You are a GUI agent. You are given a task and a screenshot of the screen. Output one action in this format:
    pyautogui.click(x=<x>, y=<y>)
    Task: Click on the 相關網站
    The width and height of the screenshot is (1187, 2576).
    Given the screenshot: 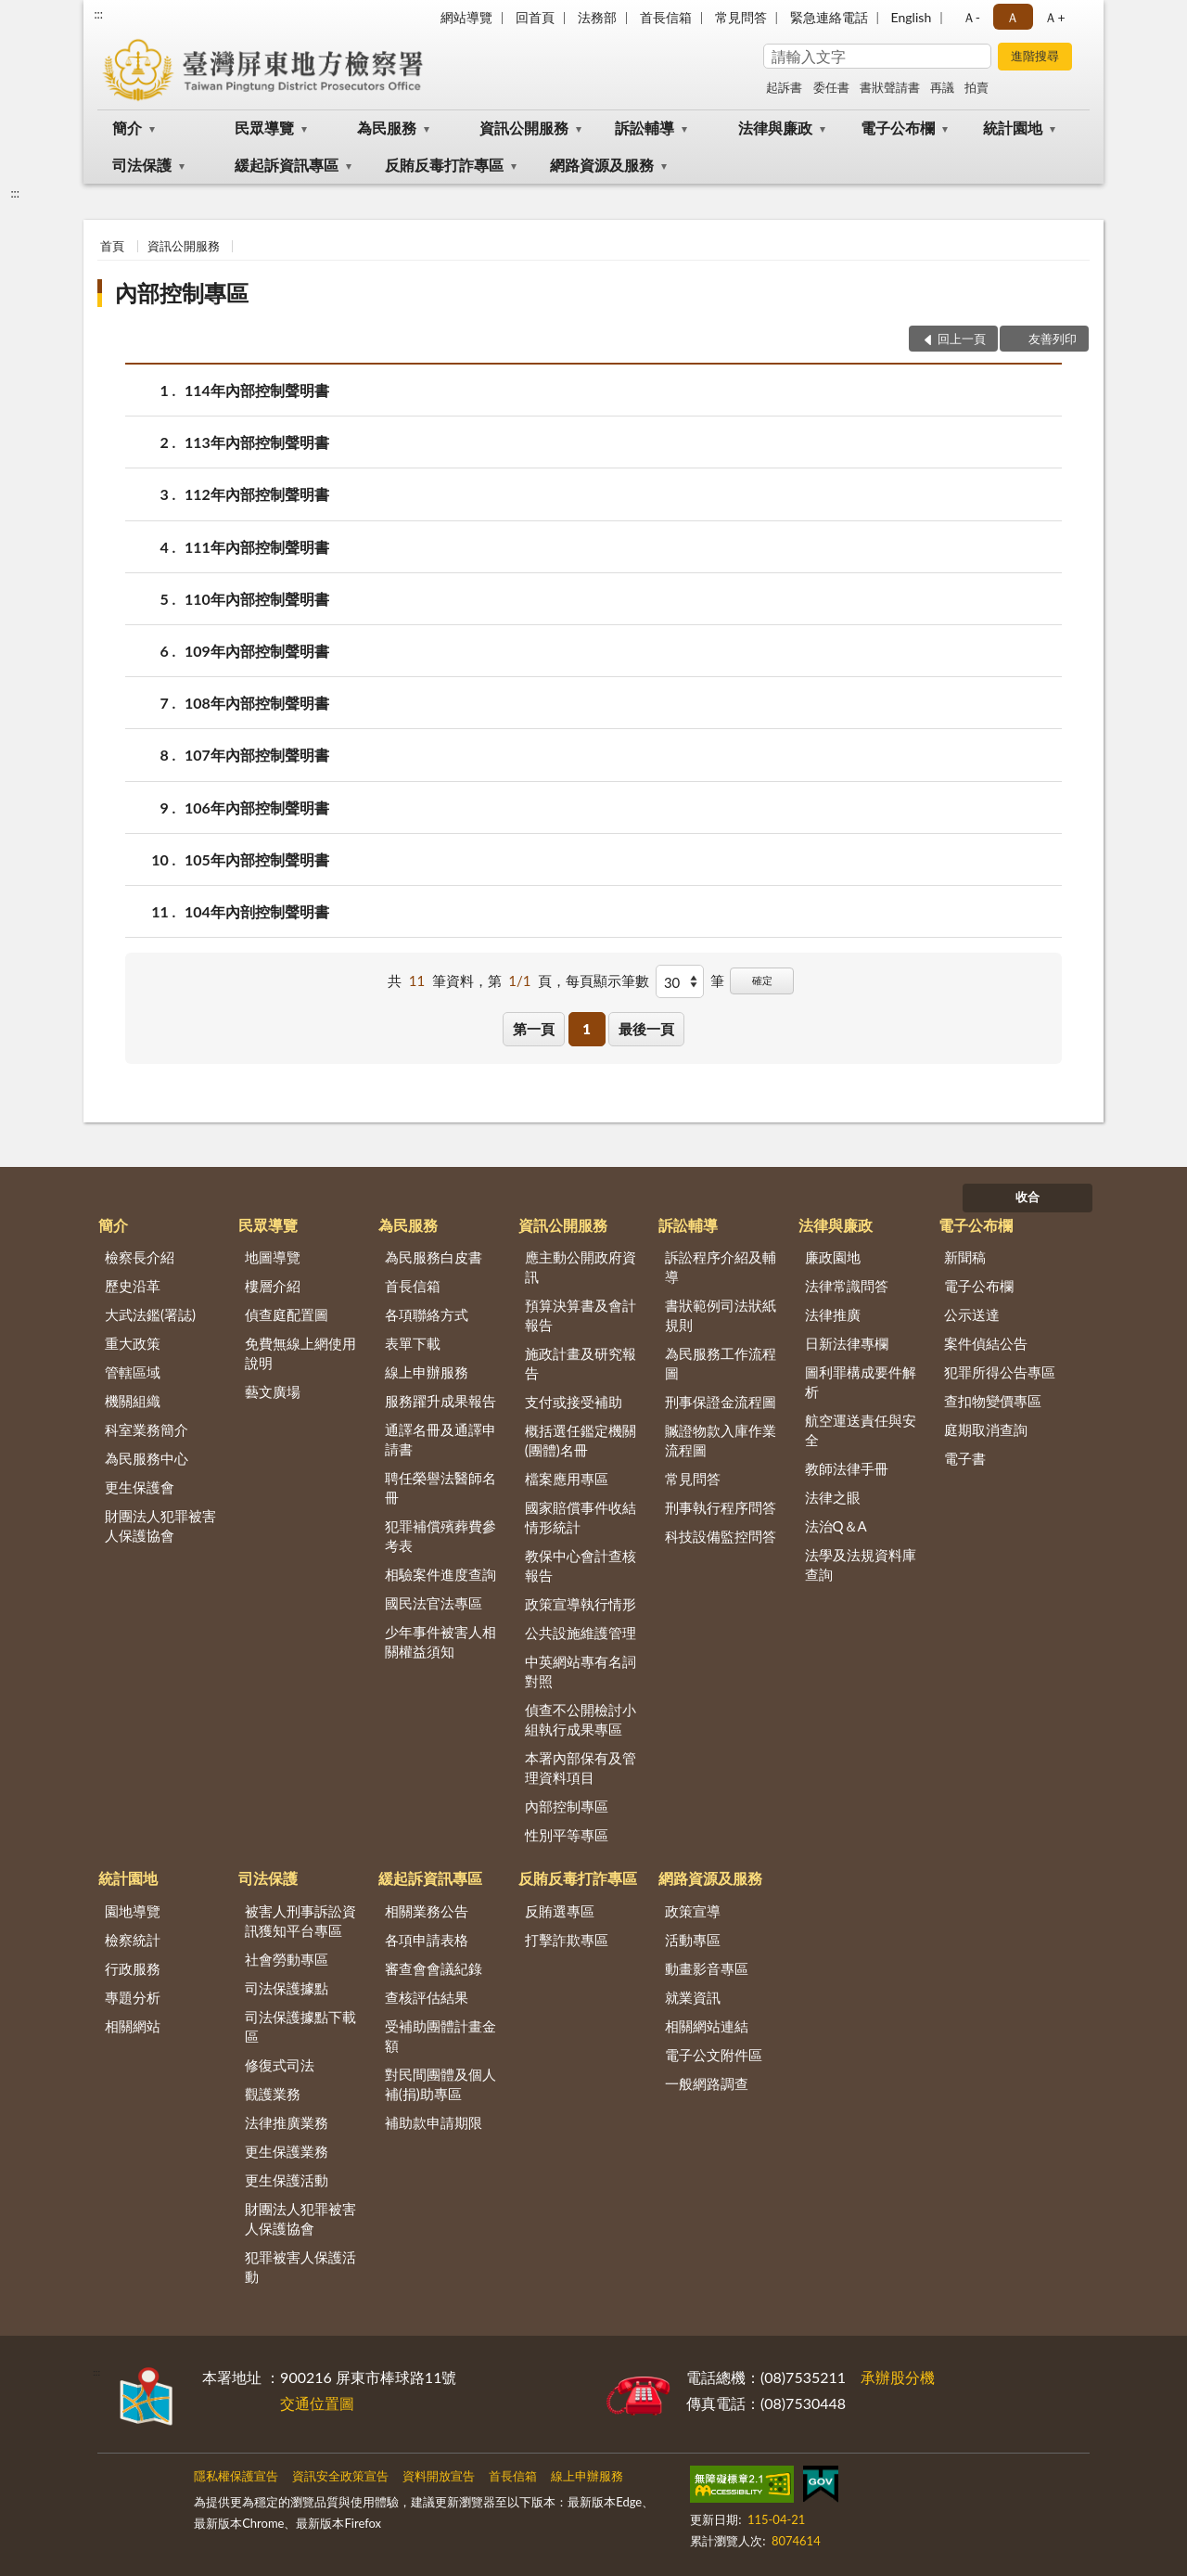 What is the action you would take?
    pyautogui.click(x=132, y=2026)
    